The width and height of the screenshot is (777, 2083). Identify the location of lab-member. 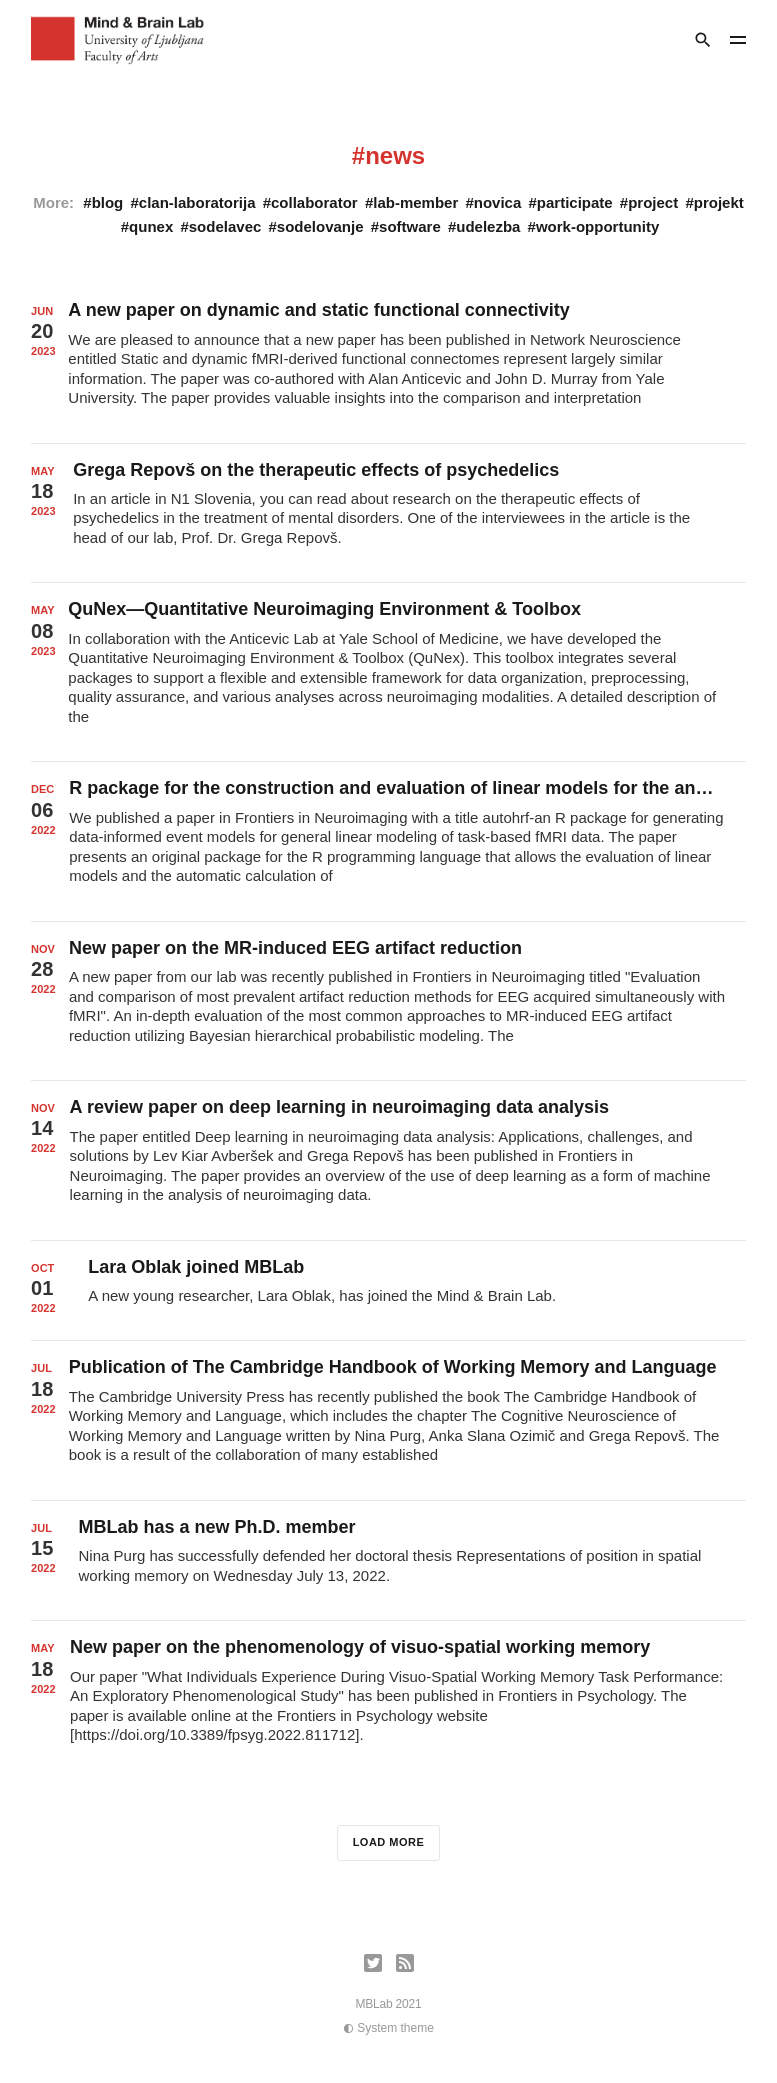
(415, 202).